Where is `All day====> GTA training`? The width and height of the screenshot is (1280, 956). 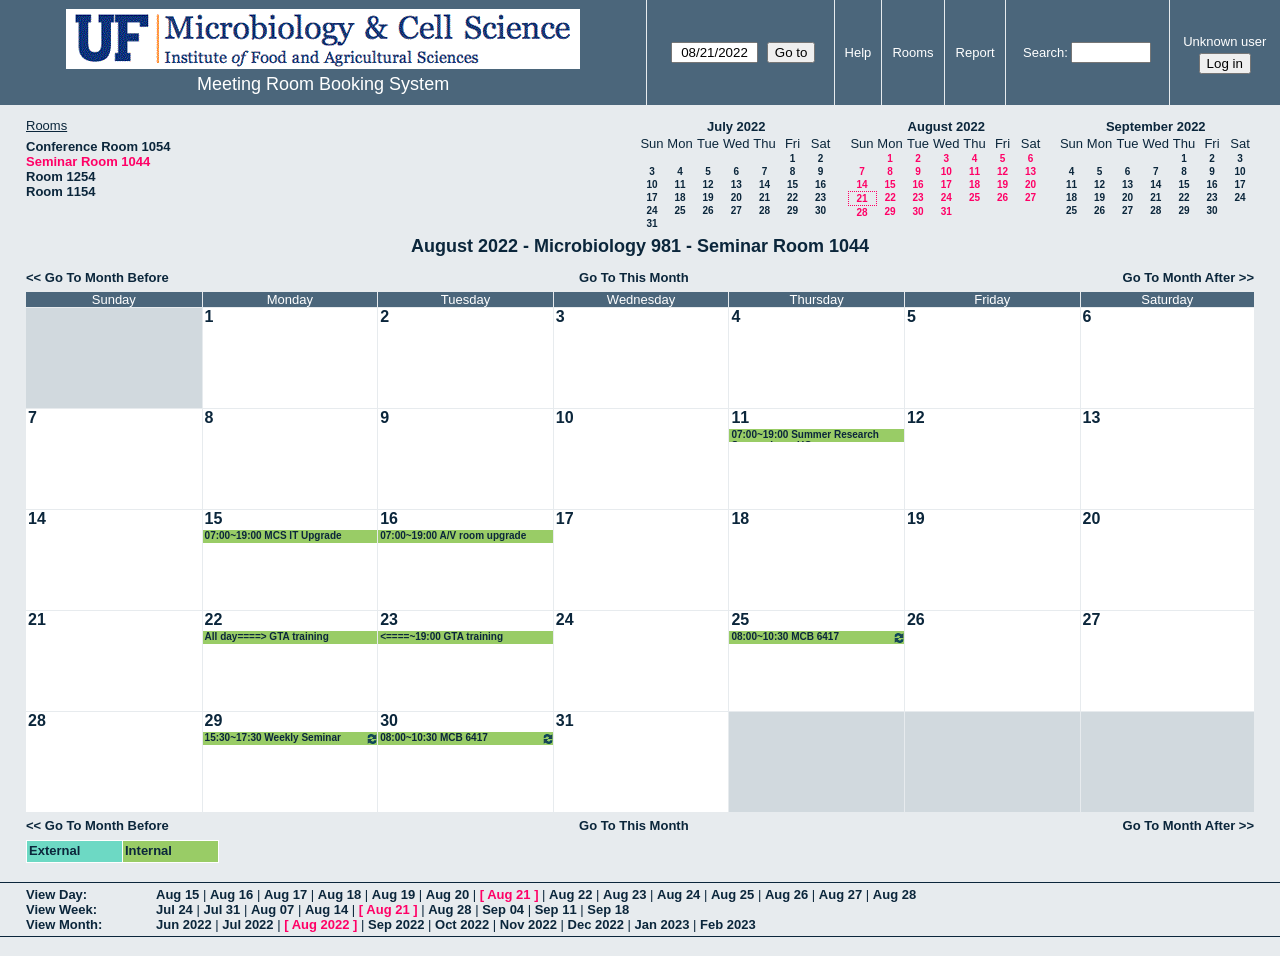 All day====> GTA training is located at coordinates (267, 636).